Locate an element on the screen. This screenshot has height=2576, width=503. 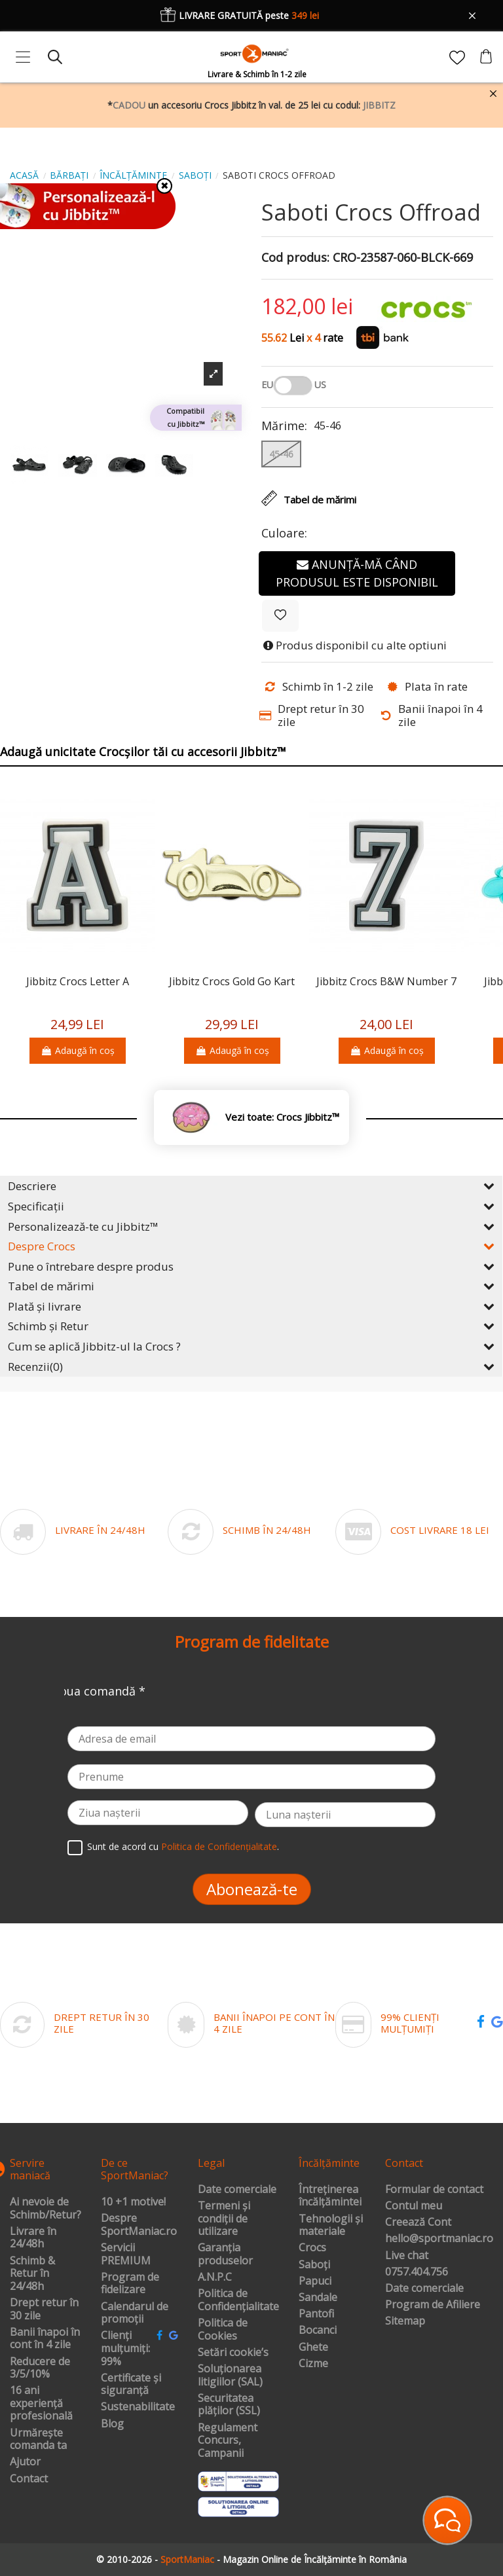
Ghete is located at coordinates (313, 2347).